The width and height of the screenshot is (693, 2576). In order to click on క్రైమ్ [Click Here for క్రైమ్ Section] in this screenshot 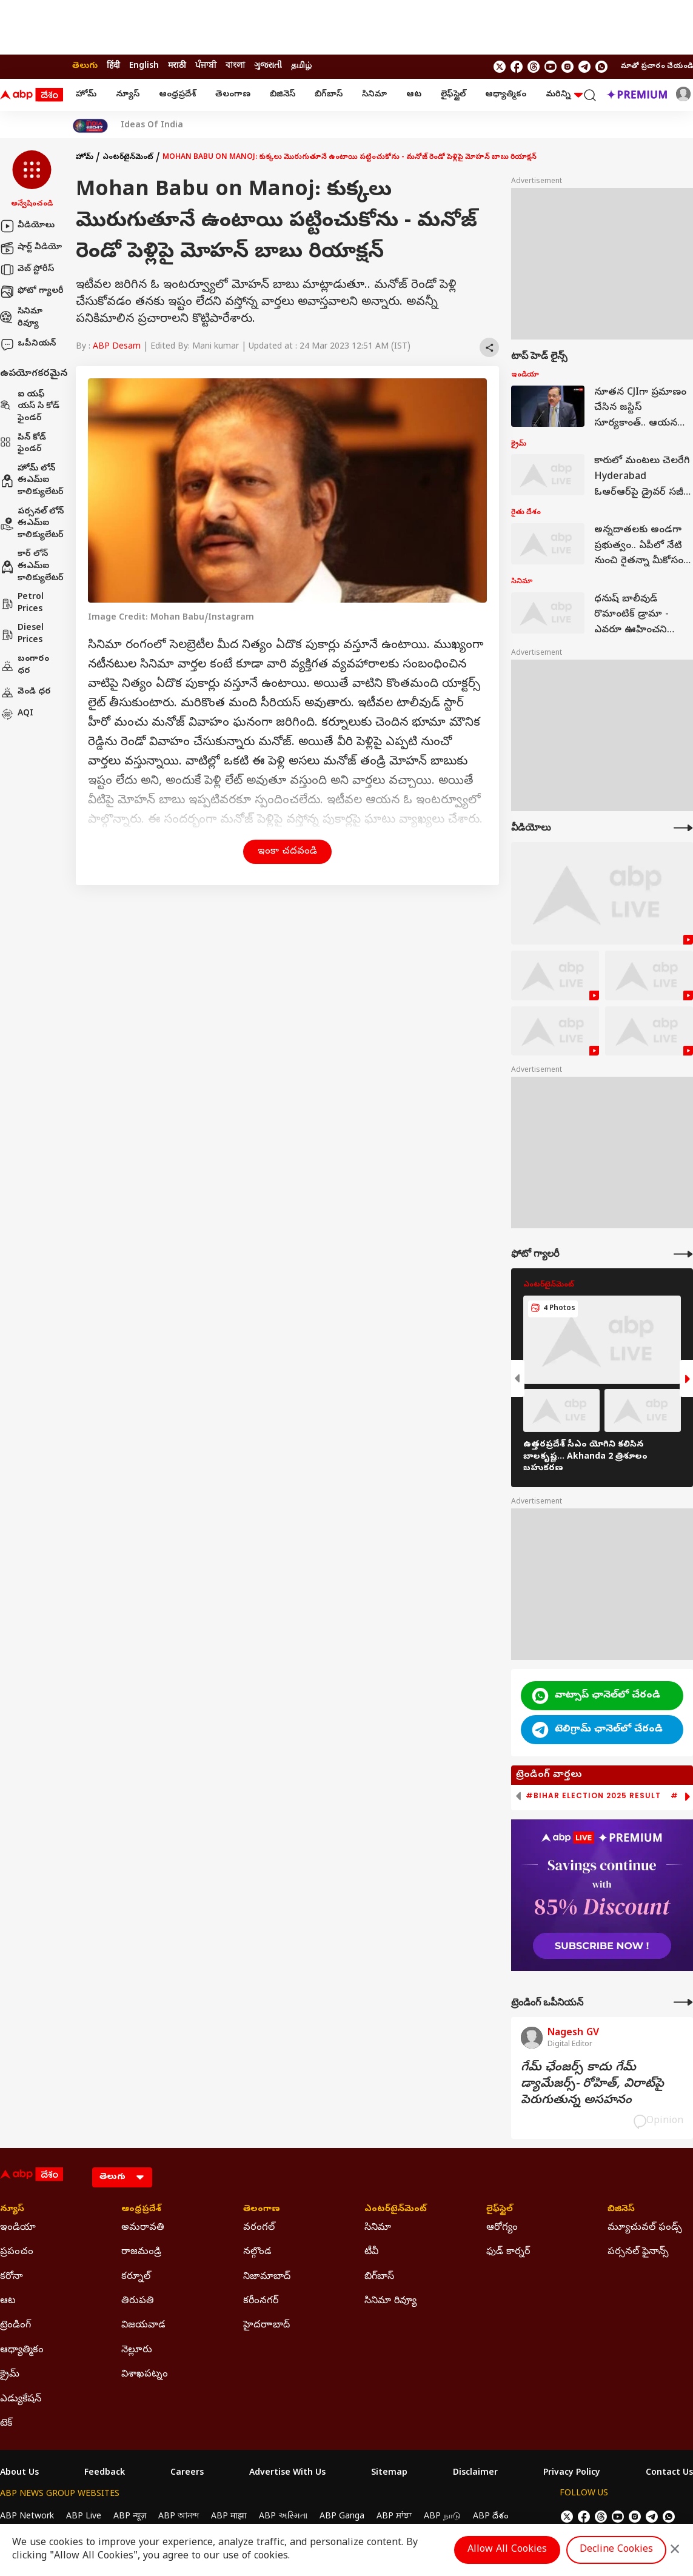, I will do `click(9, 2374)`.